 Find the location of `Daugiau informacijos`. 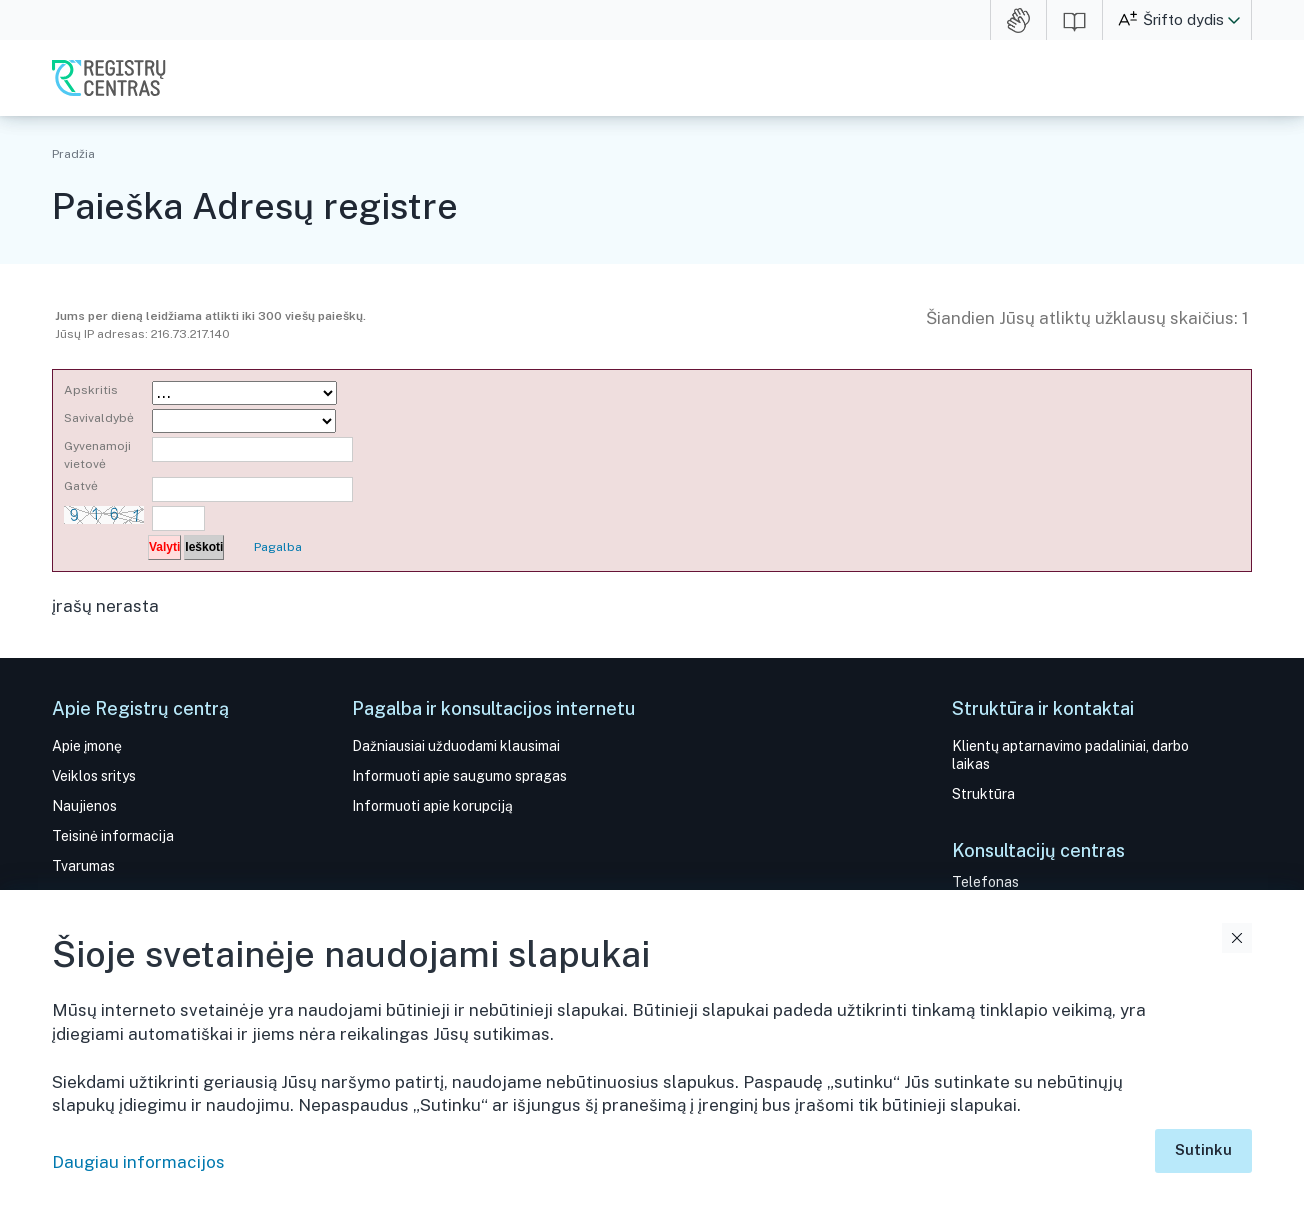

Daugiau informacijos is located at coordinates (138, 1162).